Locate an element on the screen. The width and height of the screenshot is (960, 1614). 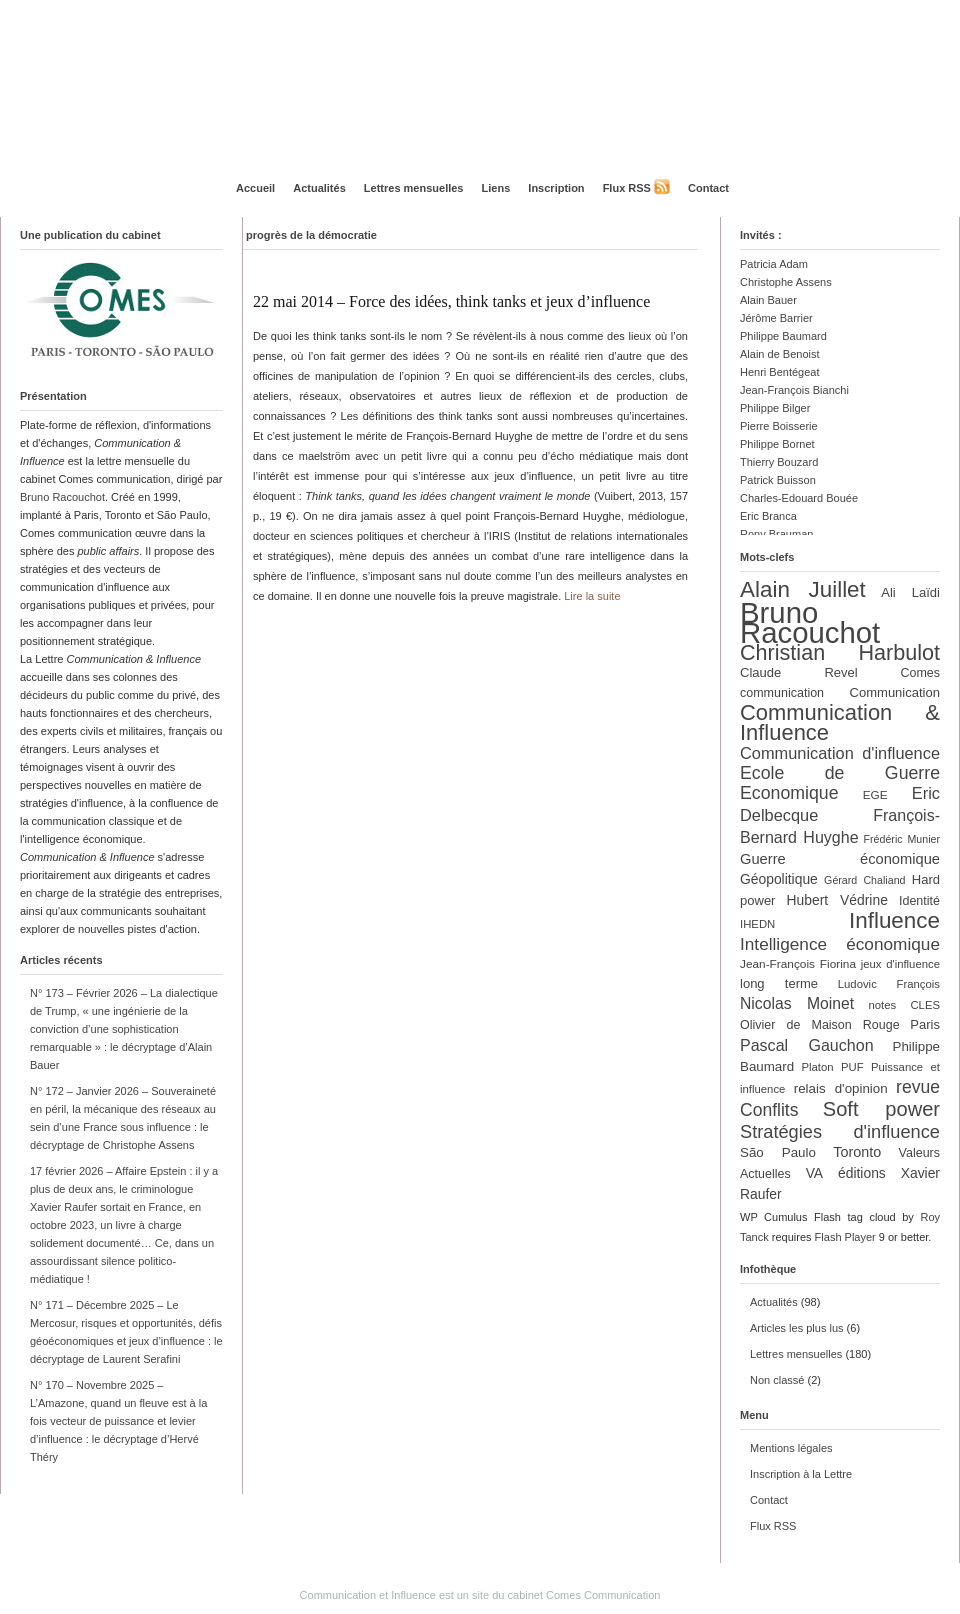
Christophe Assens is located at coordinates (786, 282).